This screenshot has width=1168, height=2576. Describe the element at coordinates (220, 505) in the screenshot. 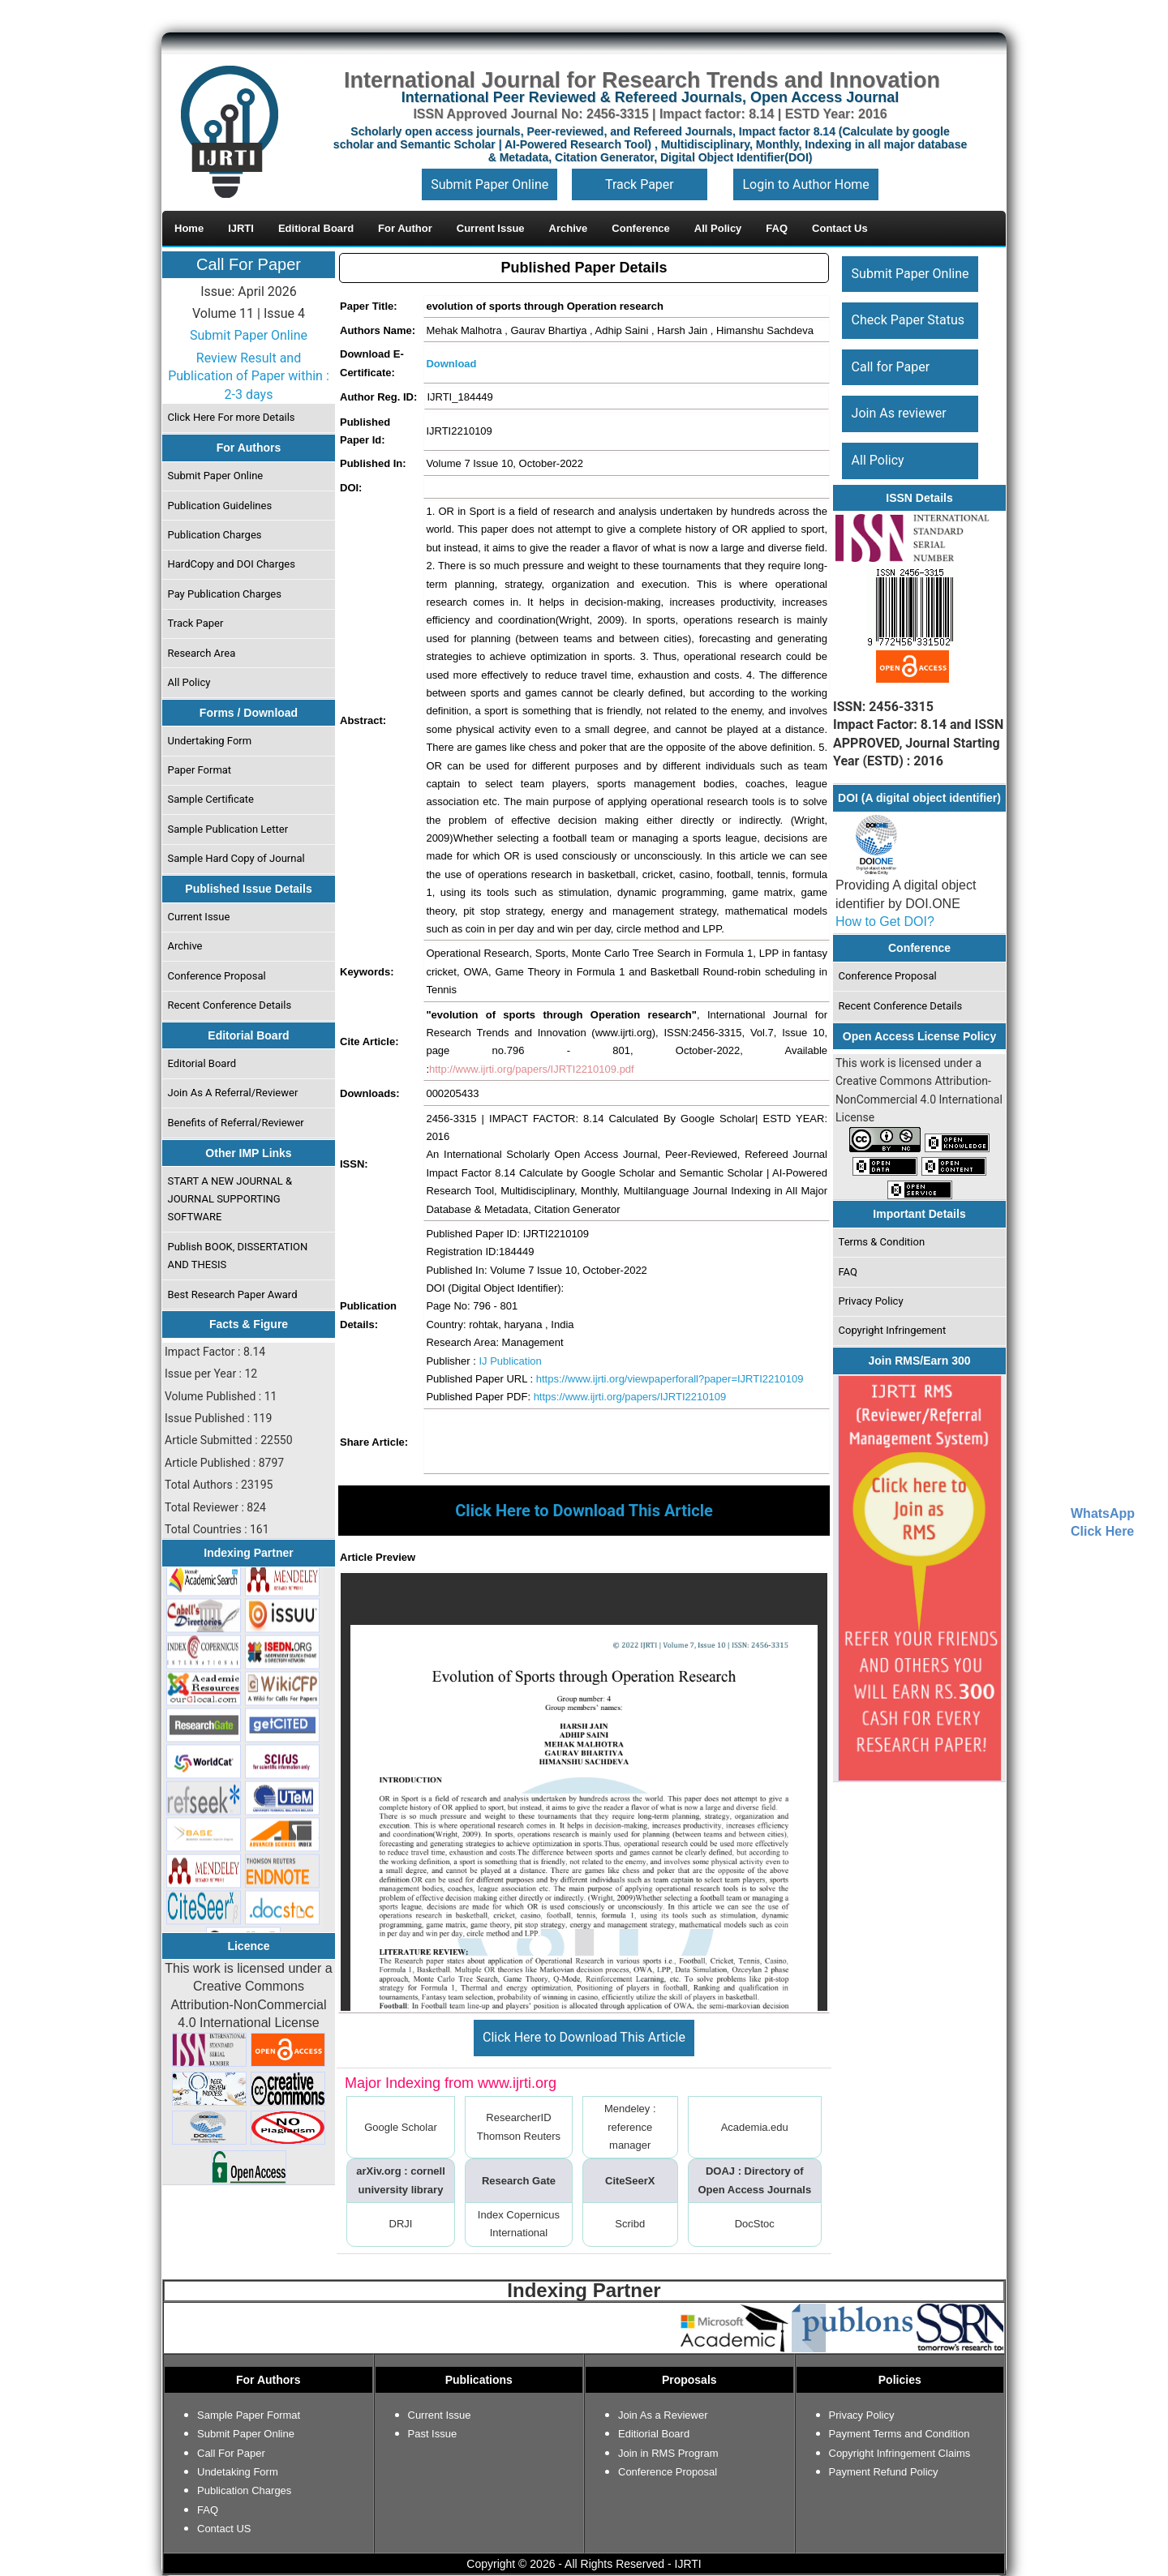

I see `Publication Guidelines` at that location.